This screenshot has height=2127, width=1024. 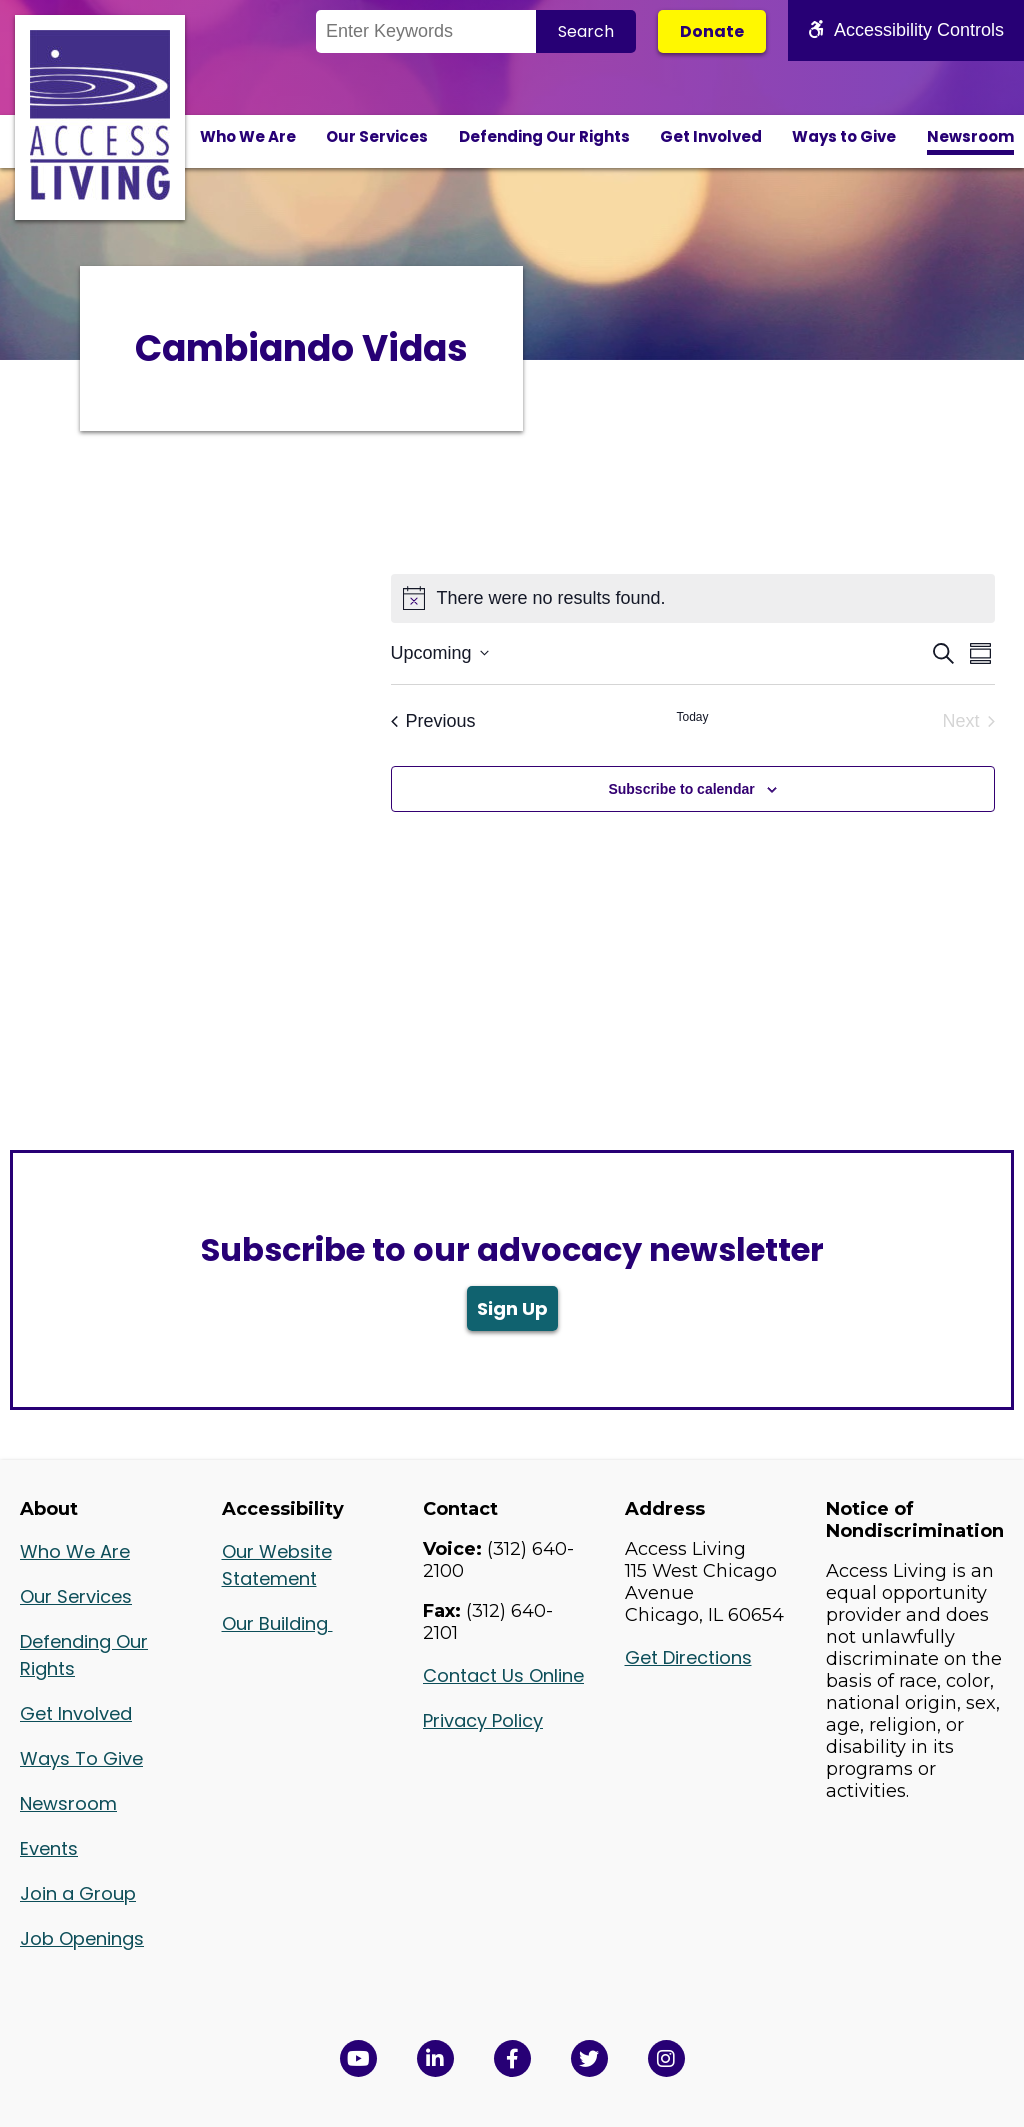 I want to click on Events, so click(x=49, y=1848).